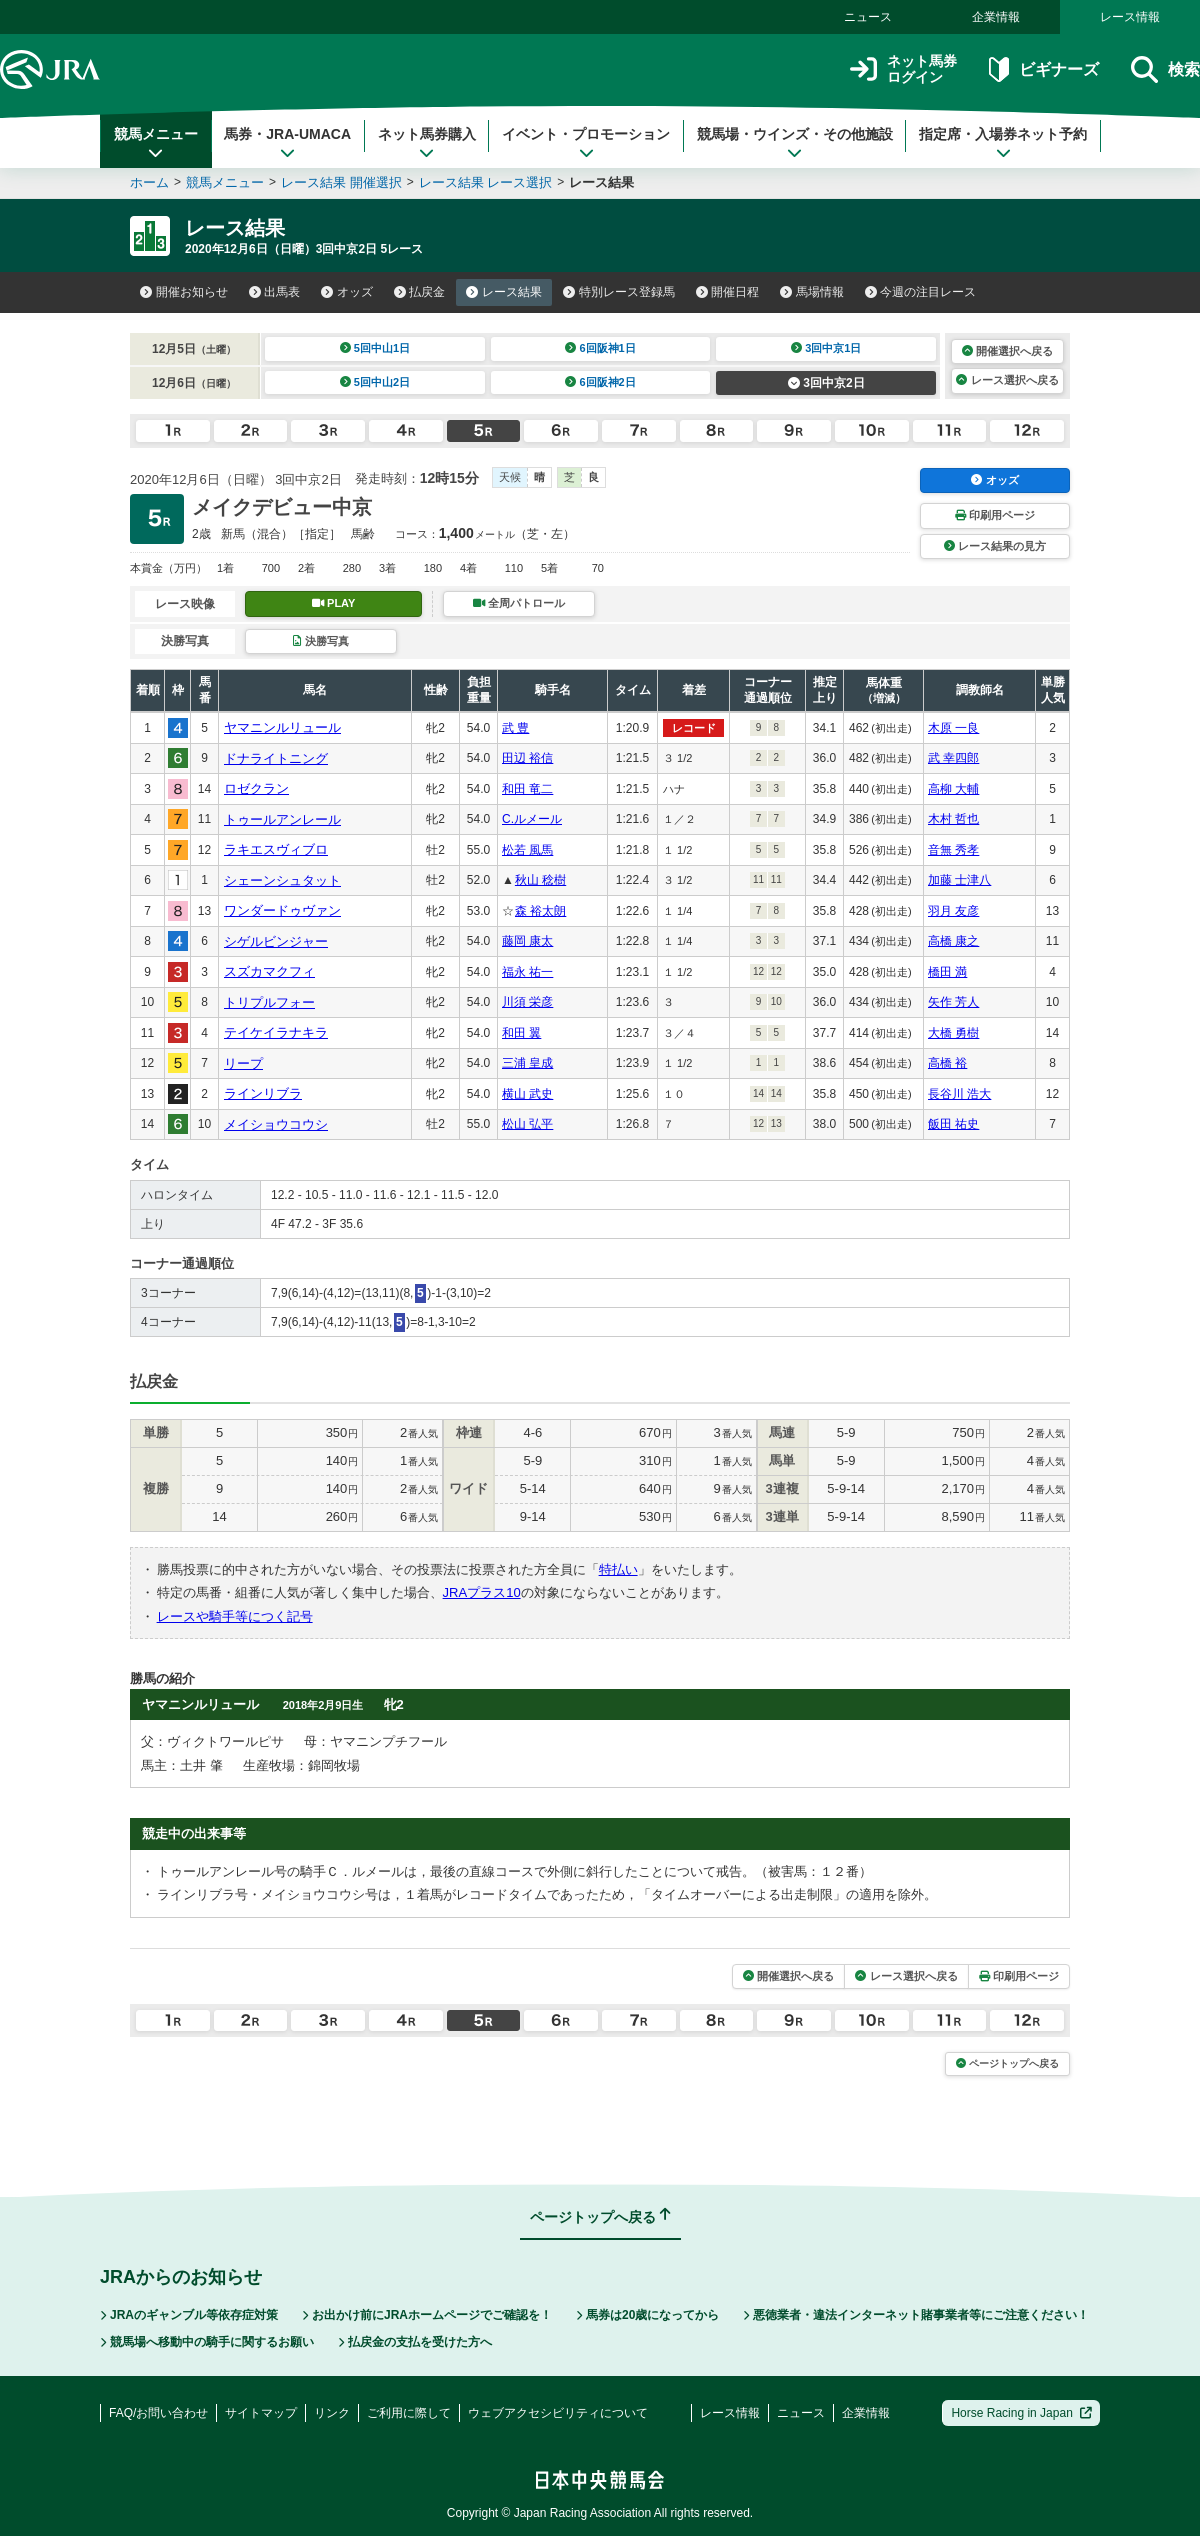  What do you see at coordinates (515, 728) in the screenshot?
I see `武 豊` at bounding box center [515, 728].